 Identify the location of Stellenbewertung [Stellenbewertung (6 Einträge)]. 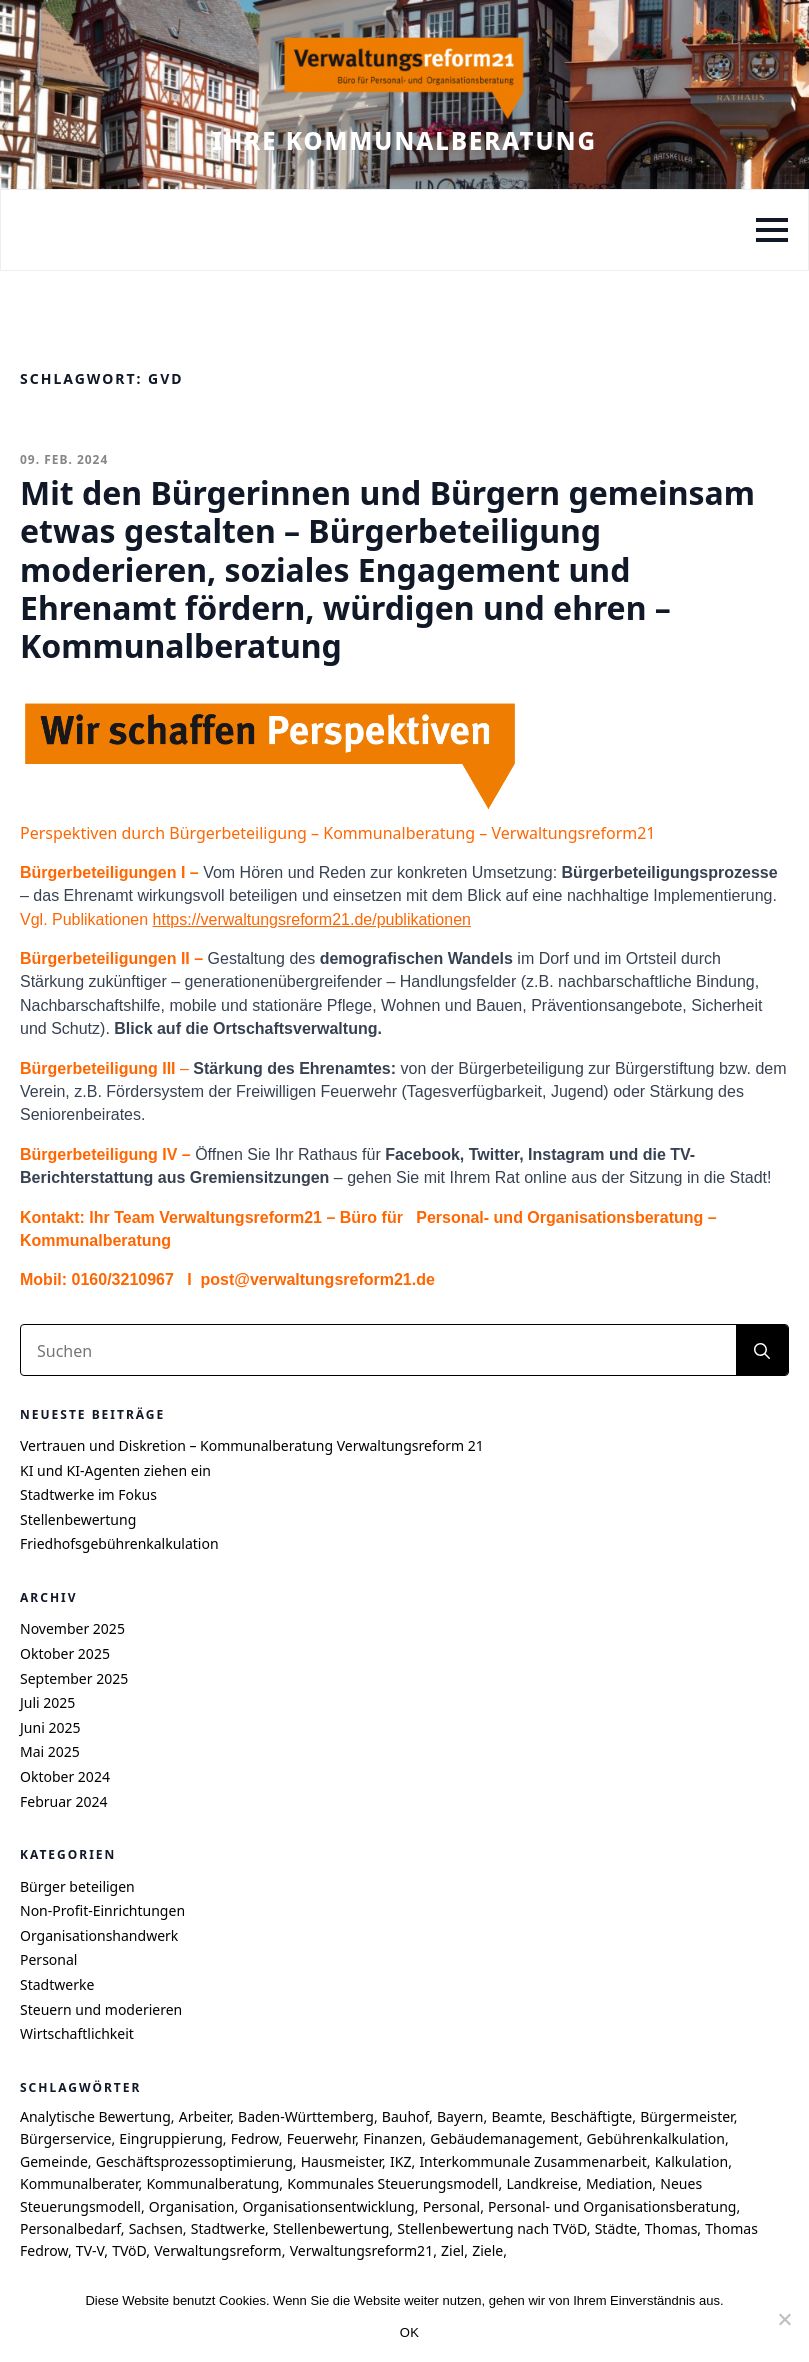
(331, 2228).